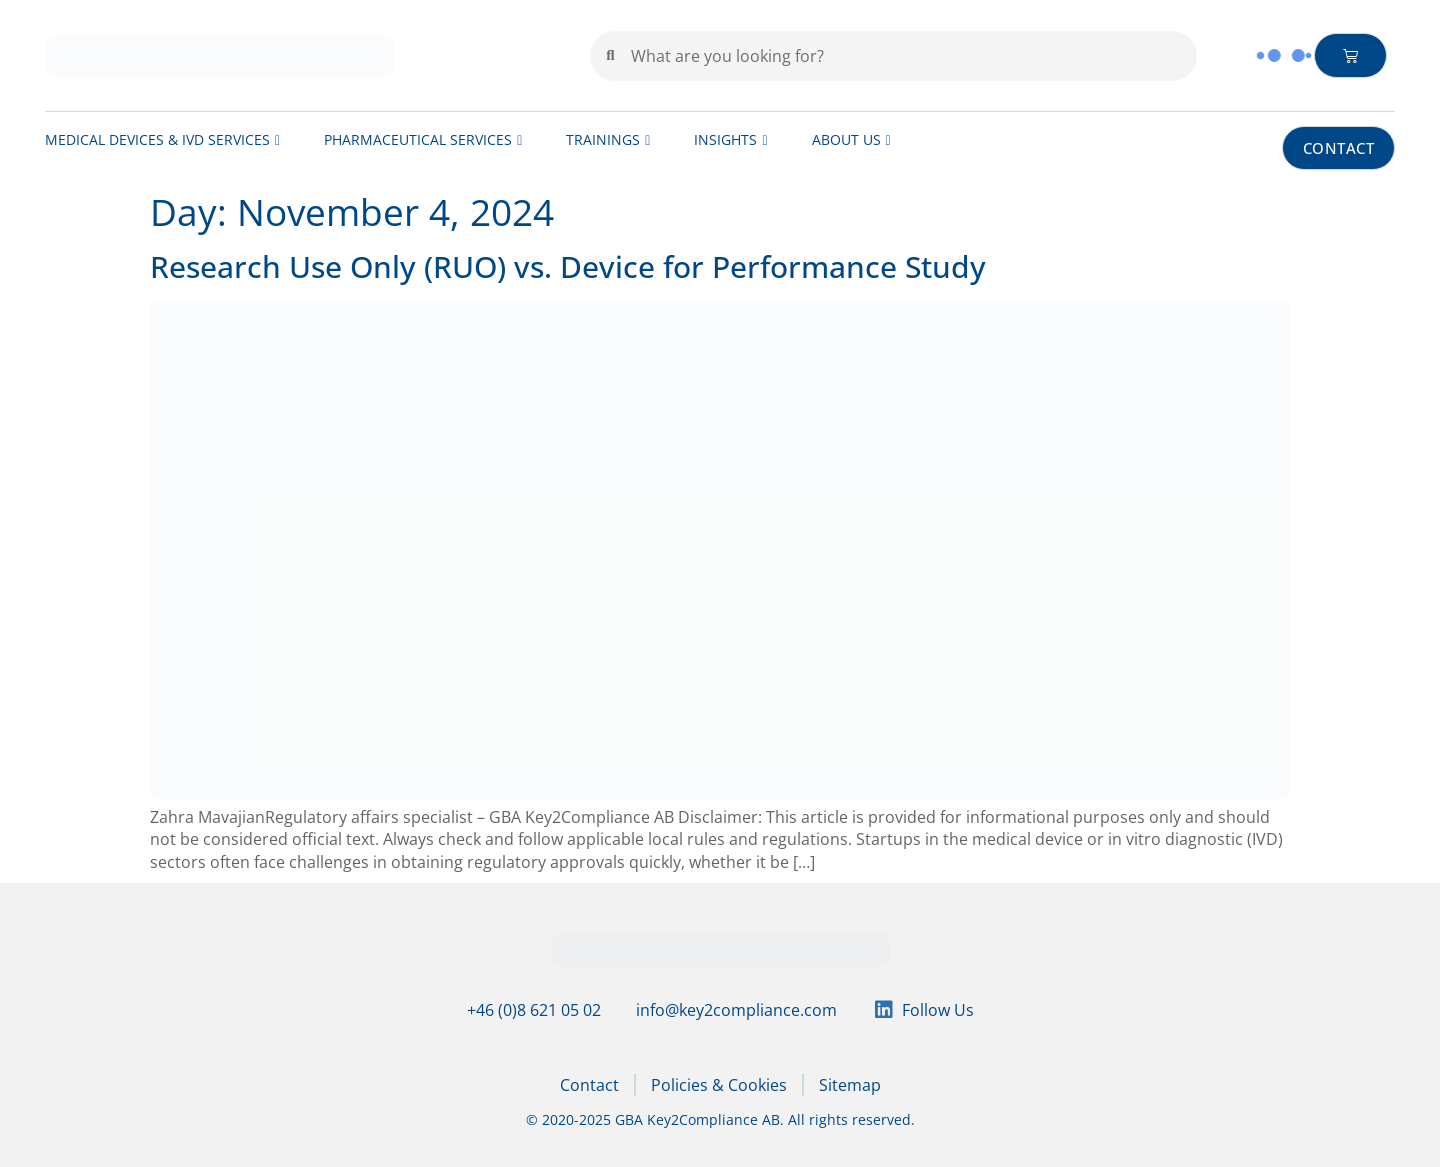 Image resolution: width=1440 pixels, height=1167 pixels. I want to click on Research Use Only (RUO) vs. Device for Performance Study, so click(568, 266).